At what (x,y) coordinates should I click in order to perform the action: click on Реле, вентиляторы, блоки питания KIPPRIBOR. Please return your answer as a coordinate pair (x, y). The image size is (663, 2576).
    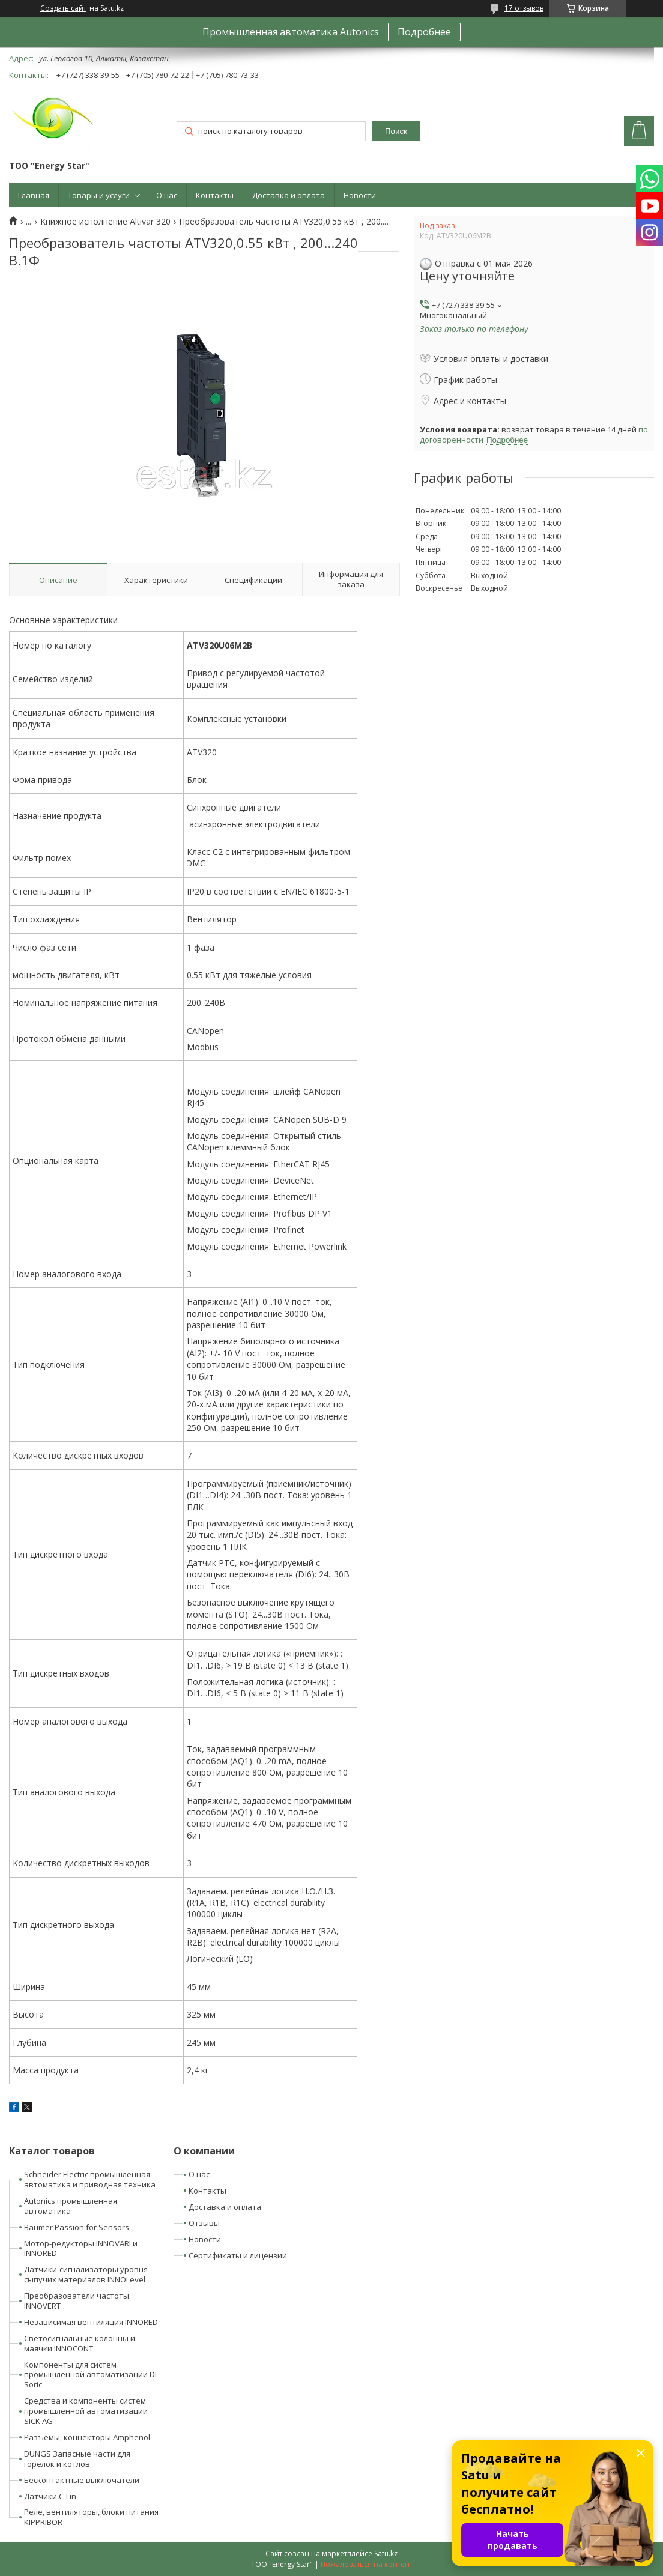
    Looking at the image, I should click on (91, 2516).